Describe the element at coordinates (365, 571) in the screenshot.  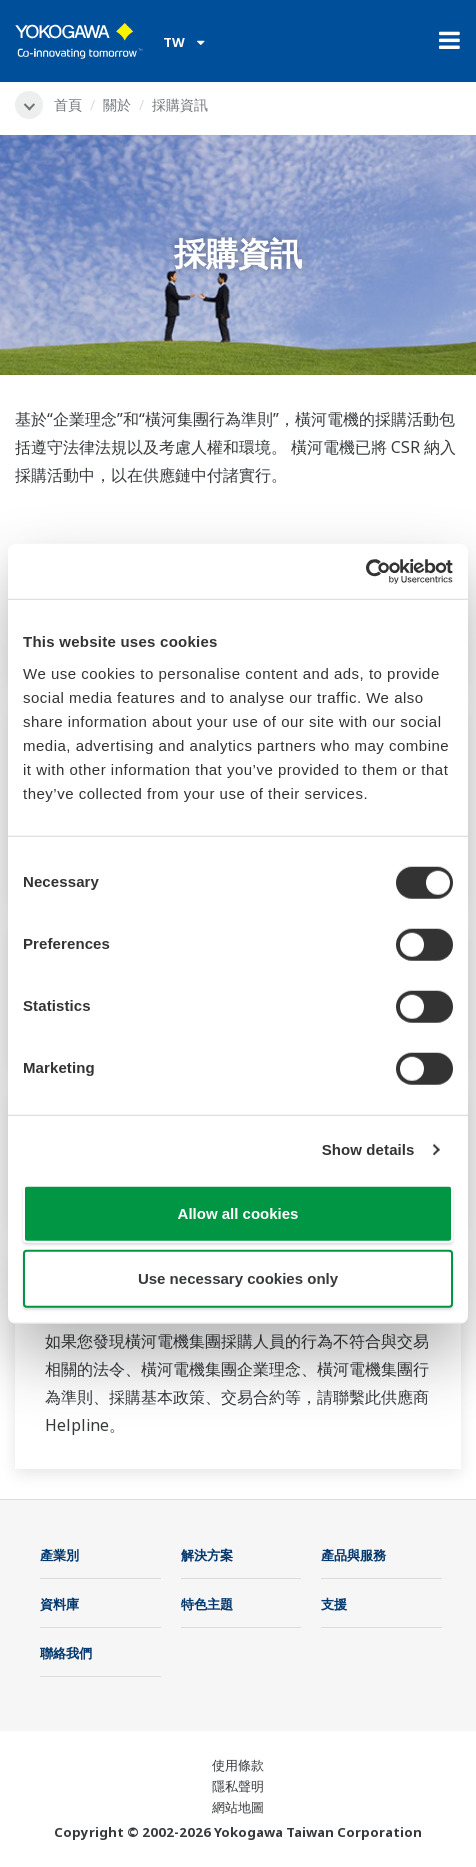
I see `[Cookiebot by Usercentrics - opens in a new window]` at that location.